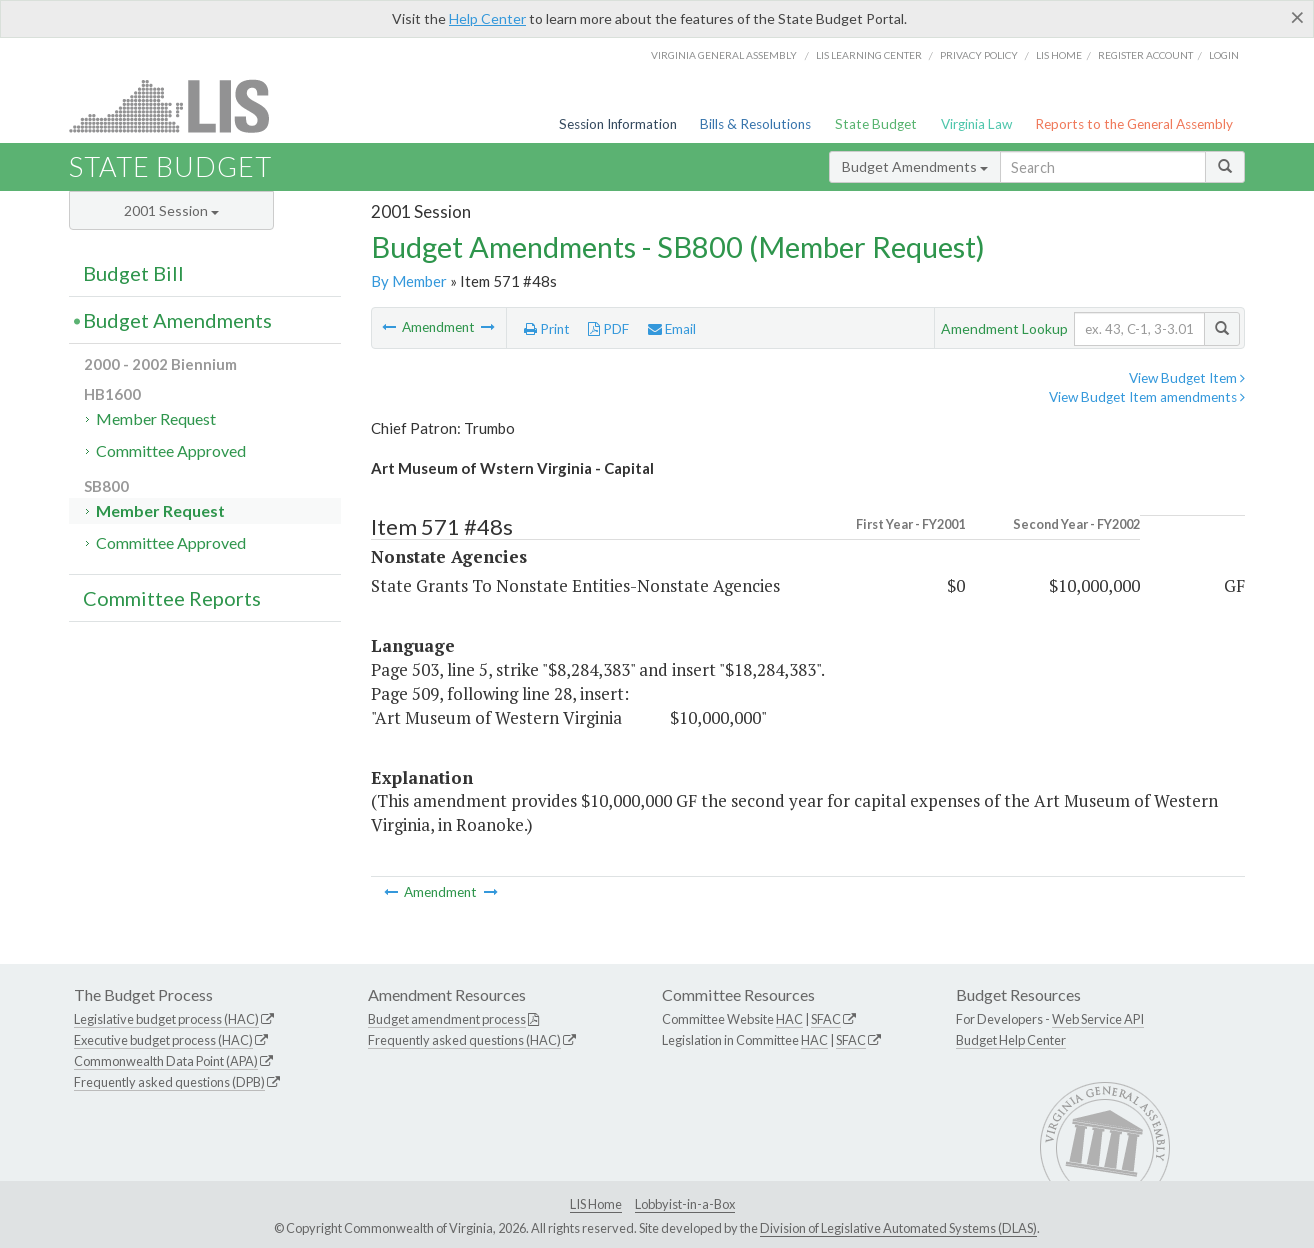  I want to click on [Close], so click(1297, 17).